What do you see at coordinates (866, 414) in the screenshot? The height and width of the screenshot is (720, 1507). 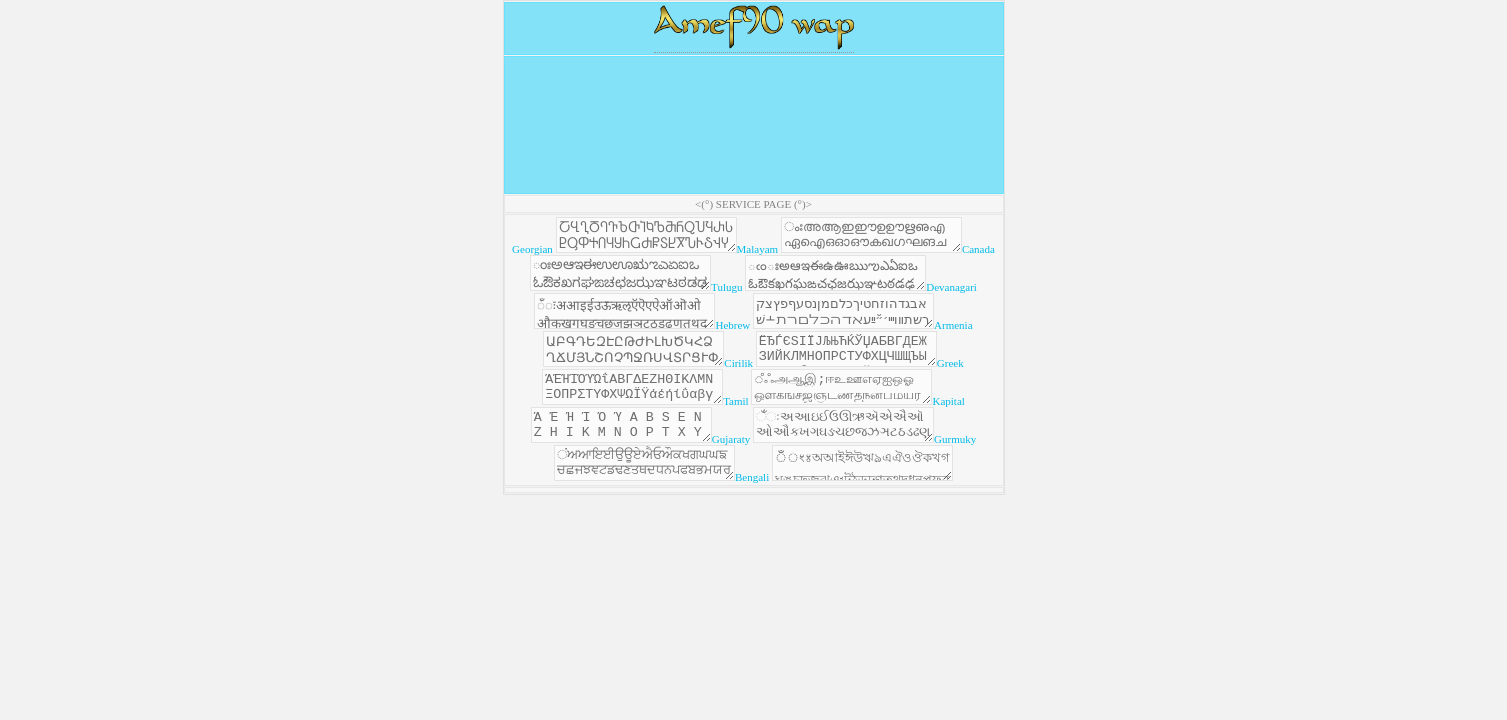 I see `ஂஃஅஆஇ;ஈஉஊஎஏஐஒஓஔகஙசஜஞடணதநனபமயரறலளழவஷஸஹ` at bounding box center [866, 414].